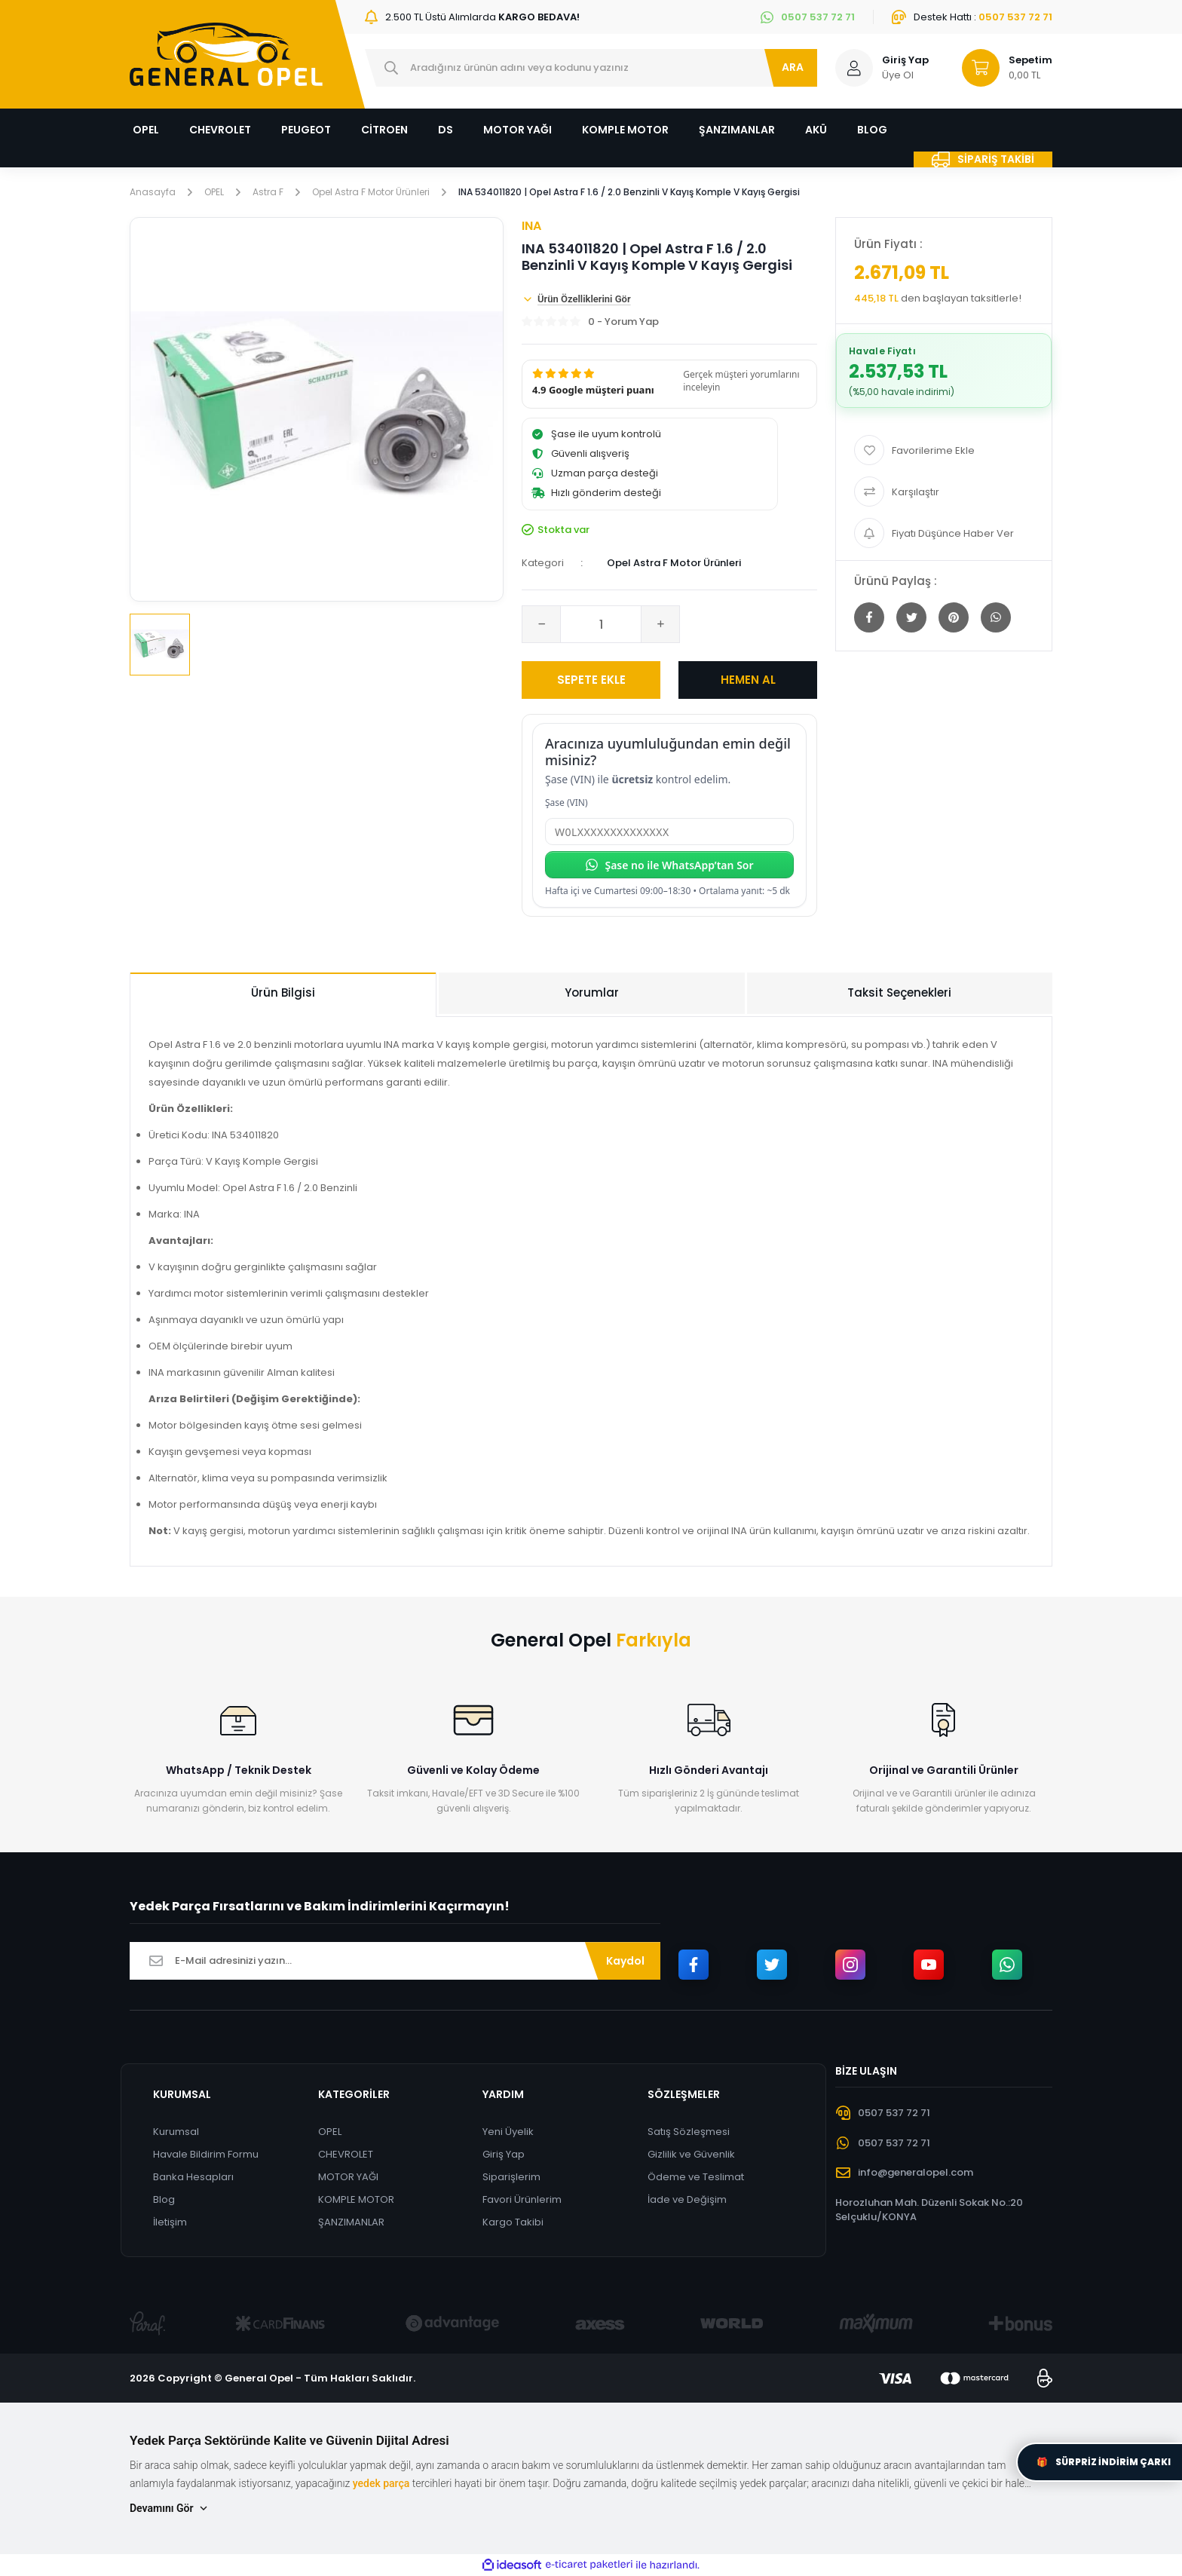 This screenshot has width=1182, height=2576. What do you see at coordinates (691, 2154) in the screenshot?
I see `Gizlilik ve Güvenlik` at bounding box center [691, 2154].